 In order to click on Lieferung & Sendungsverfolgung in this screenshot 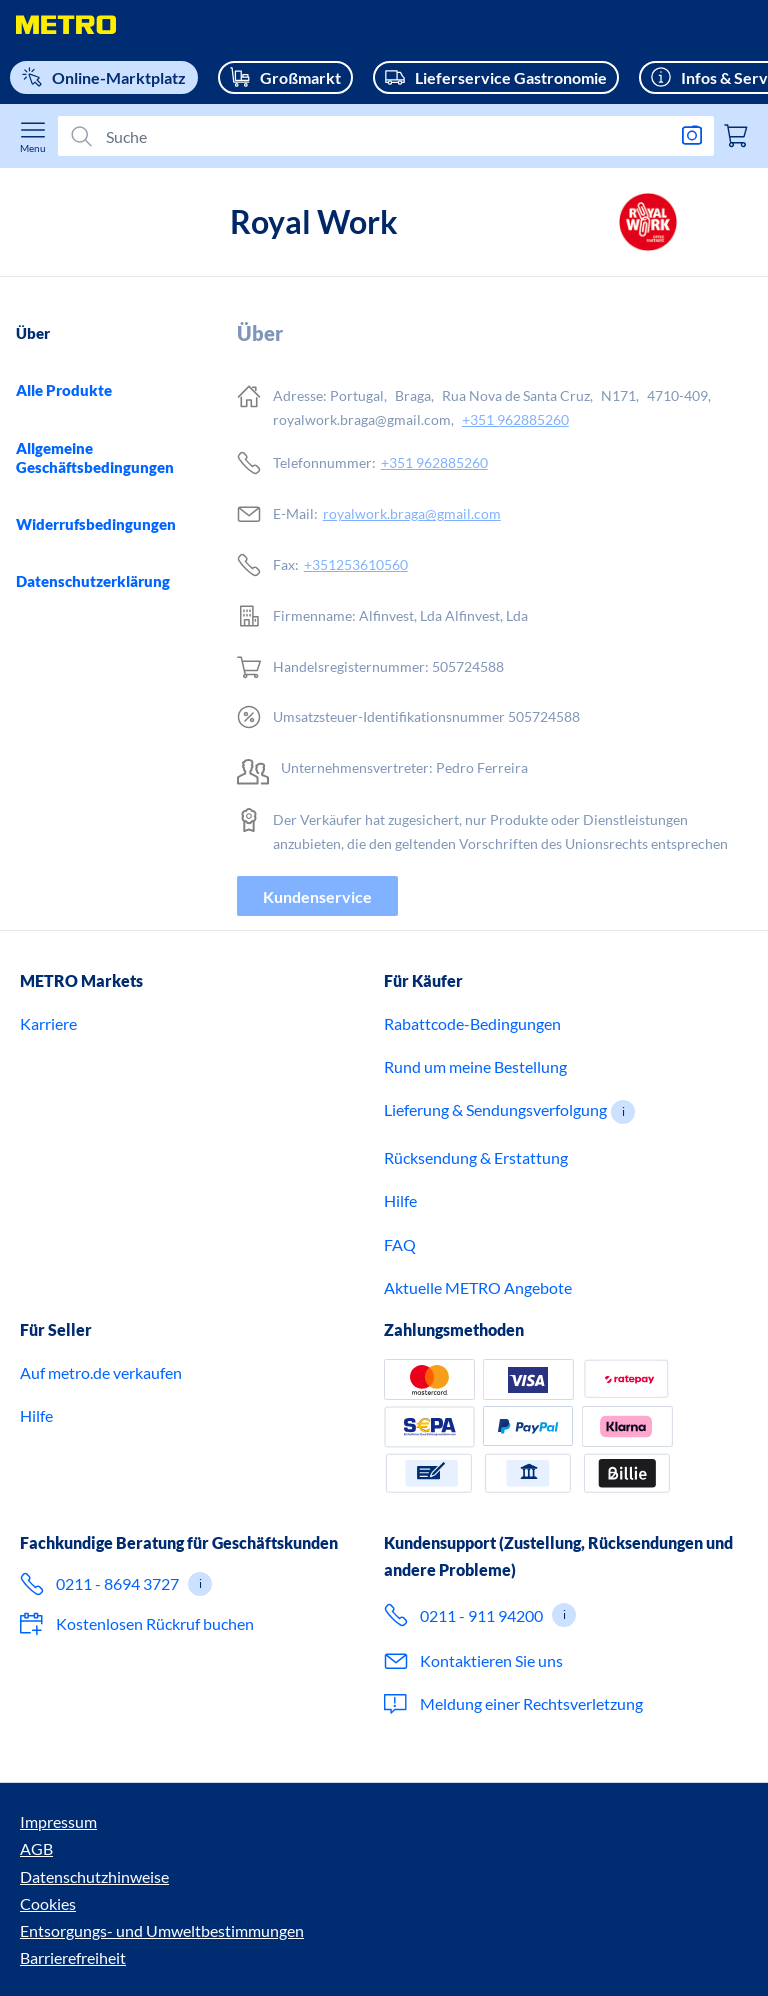, I will do `click(495, 1218)`.